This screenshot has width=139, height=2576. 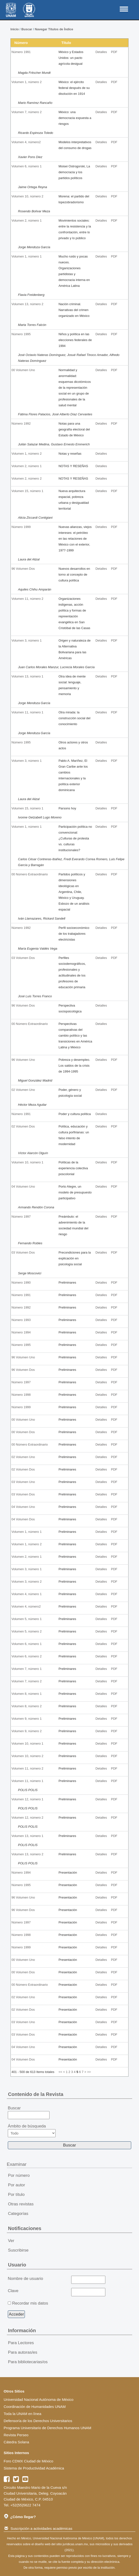 What do you see at coordinates (16, 2442) in the screenshot?
I see `Cátedra Solana` at bounding box center [16, 2442].